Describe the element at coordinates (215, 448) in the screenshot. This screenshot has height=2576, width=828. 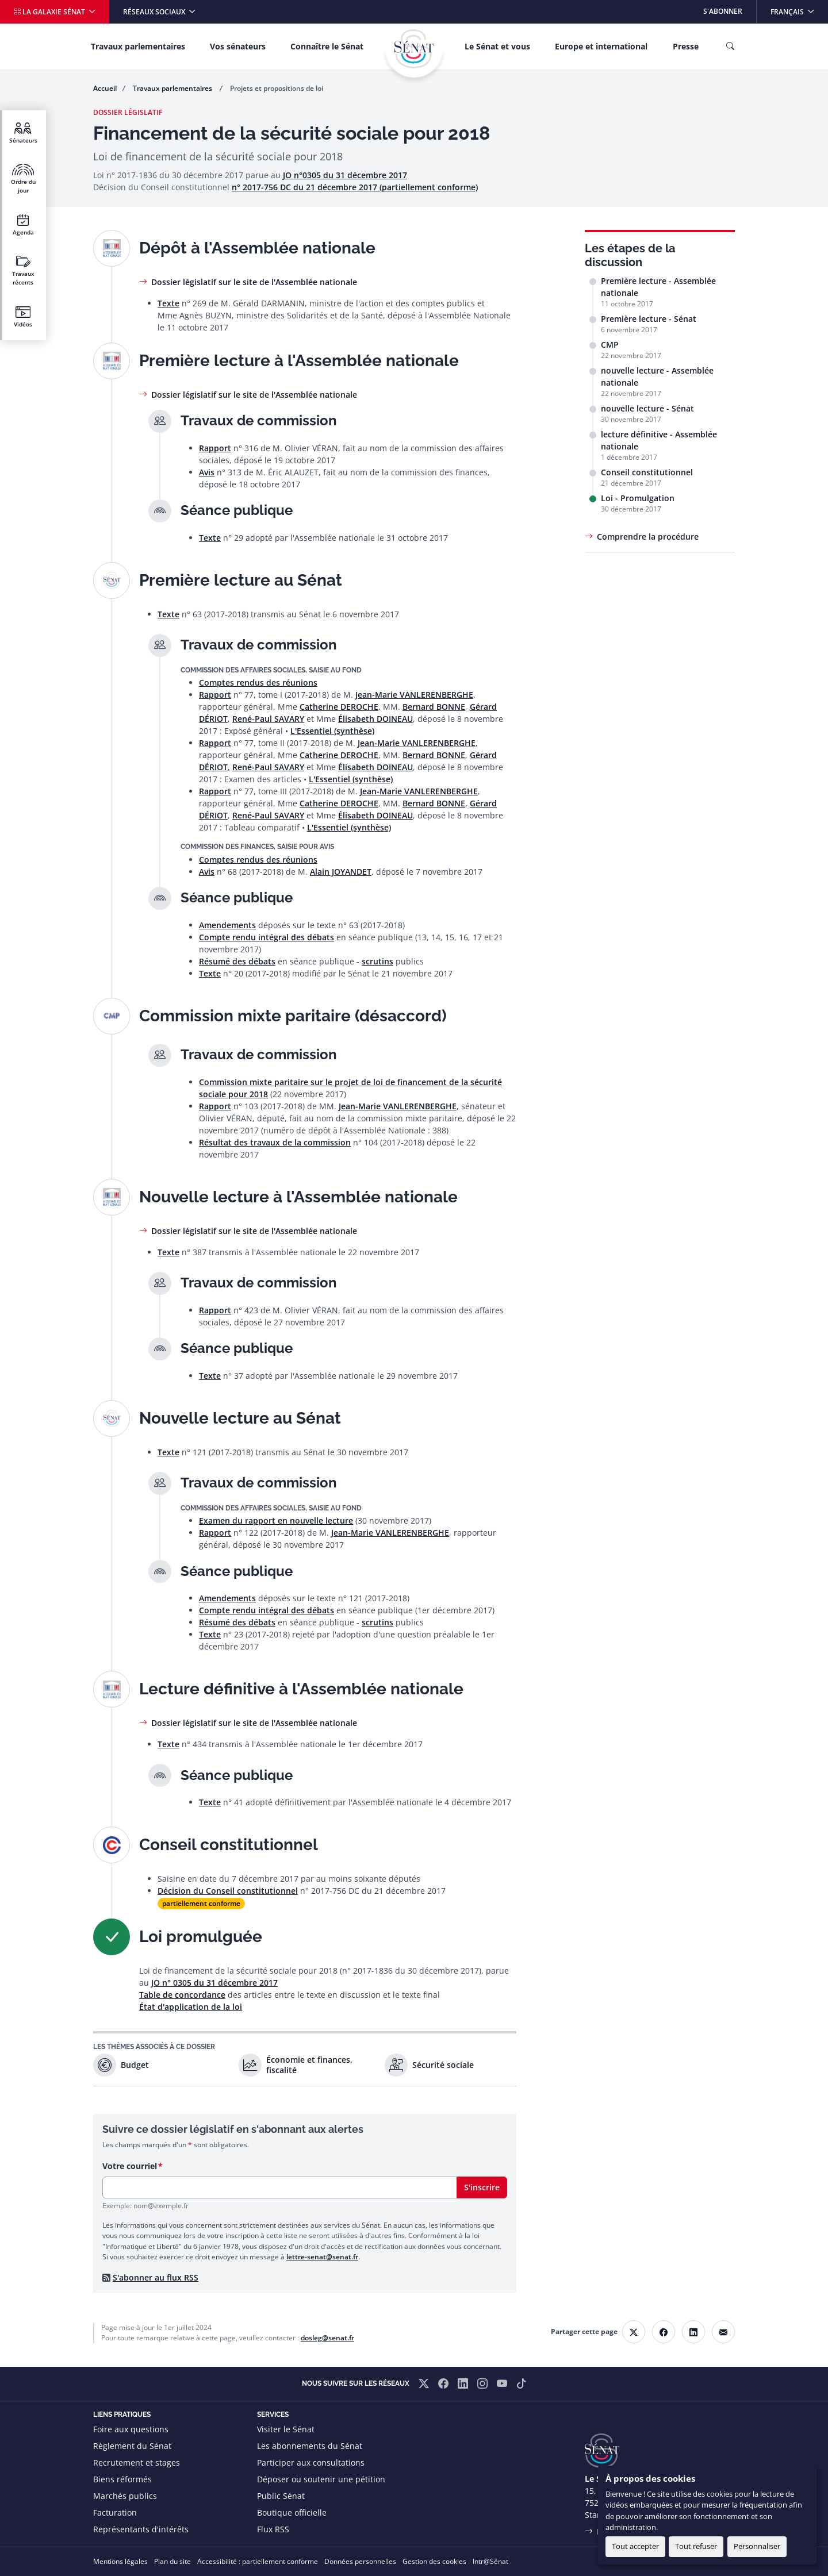
I see `Rapport` at that location.